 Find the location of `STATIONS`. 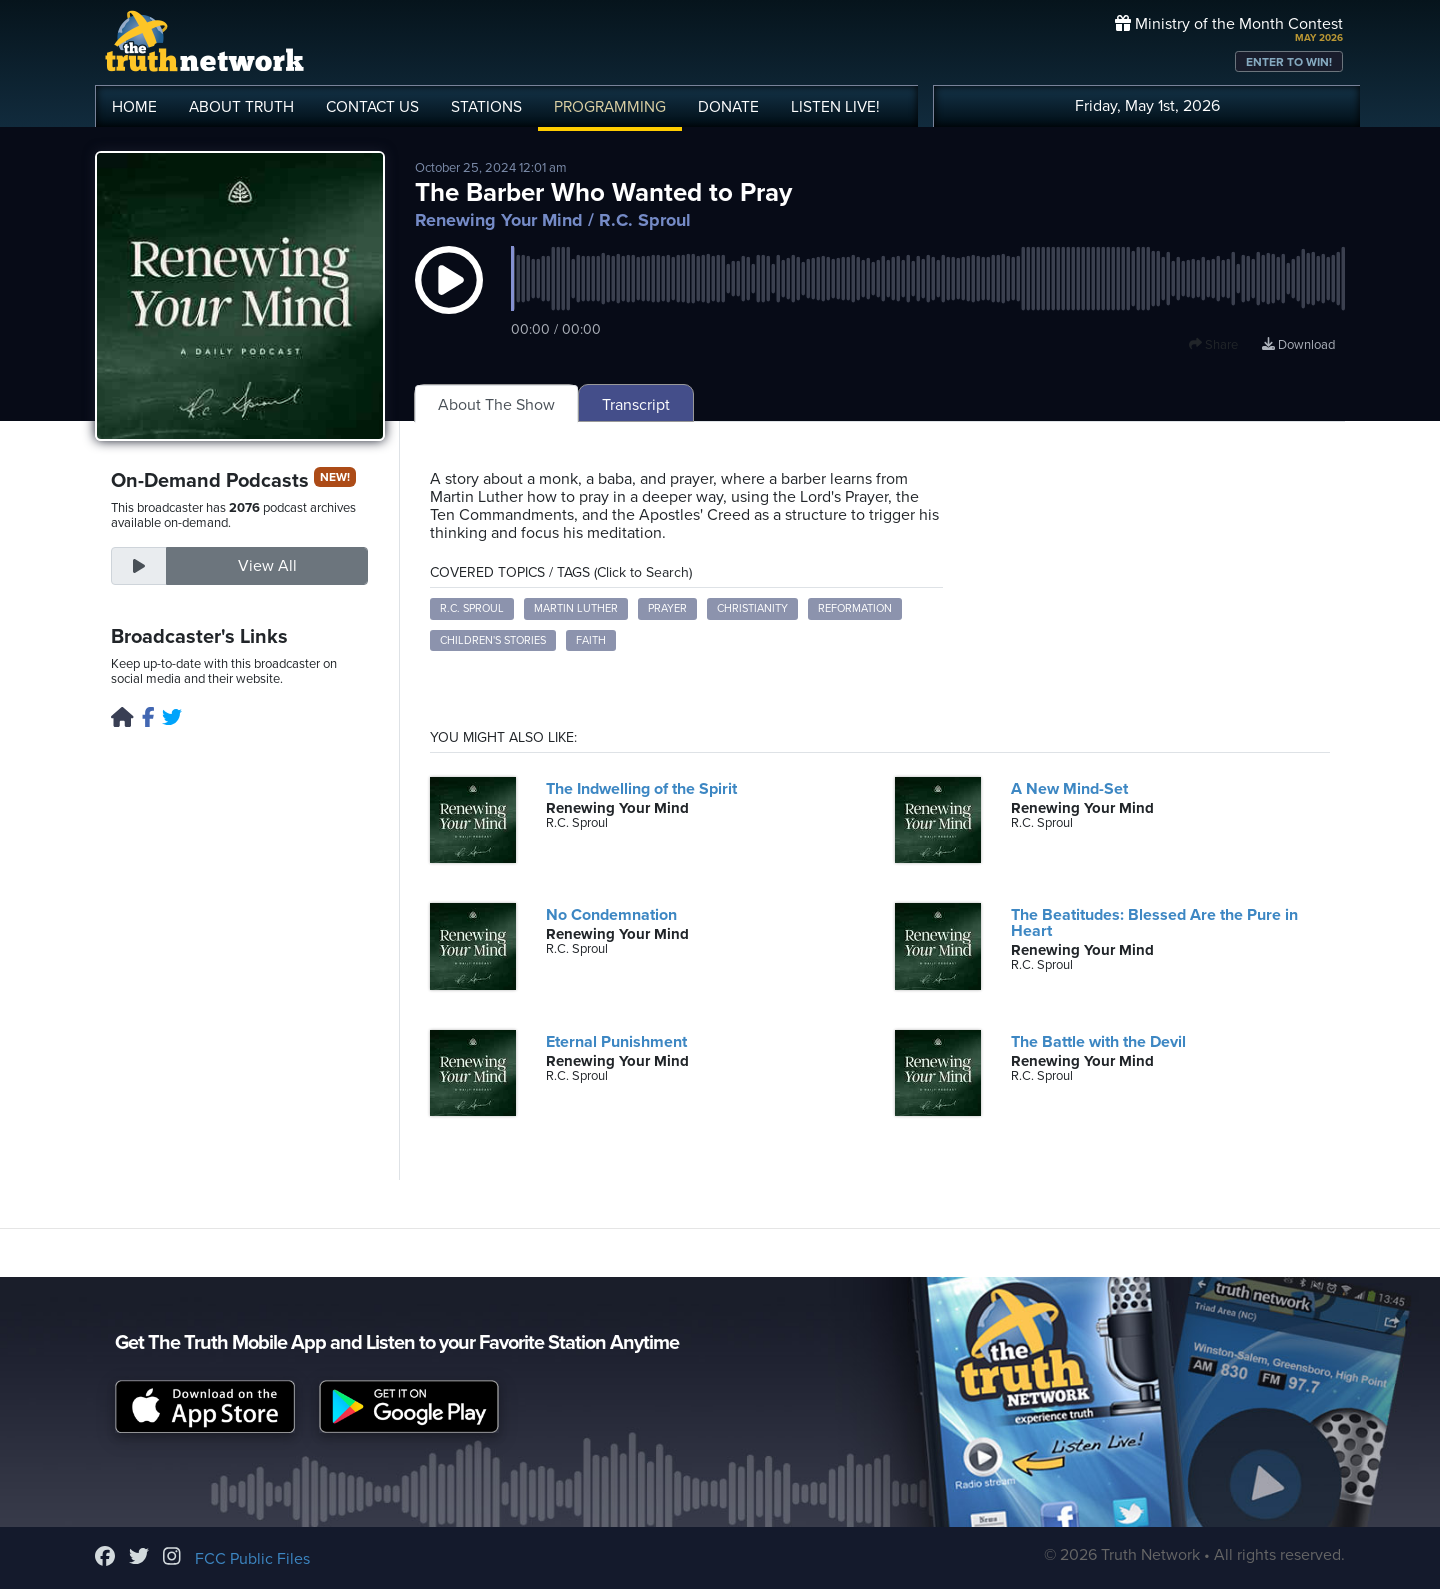

STATIONS is located at coordinates (486, 107).